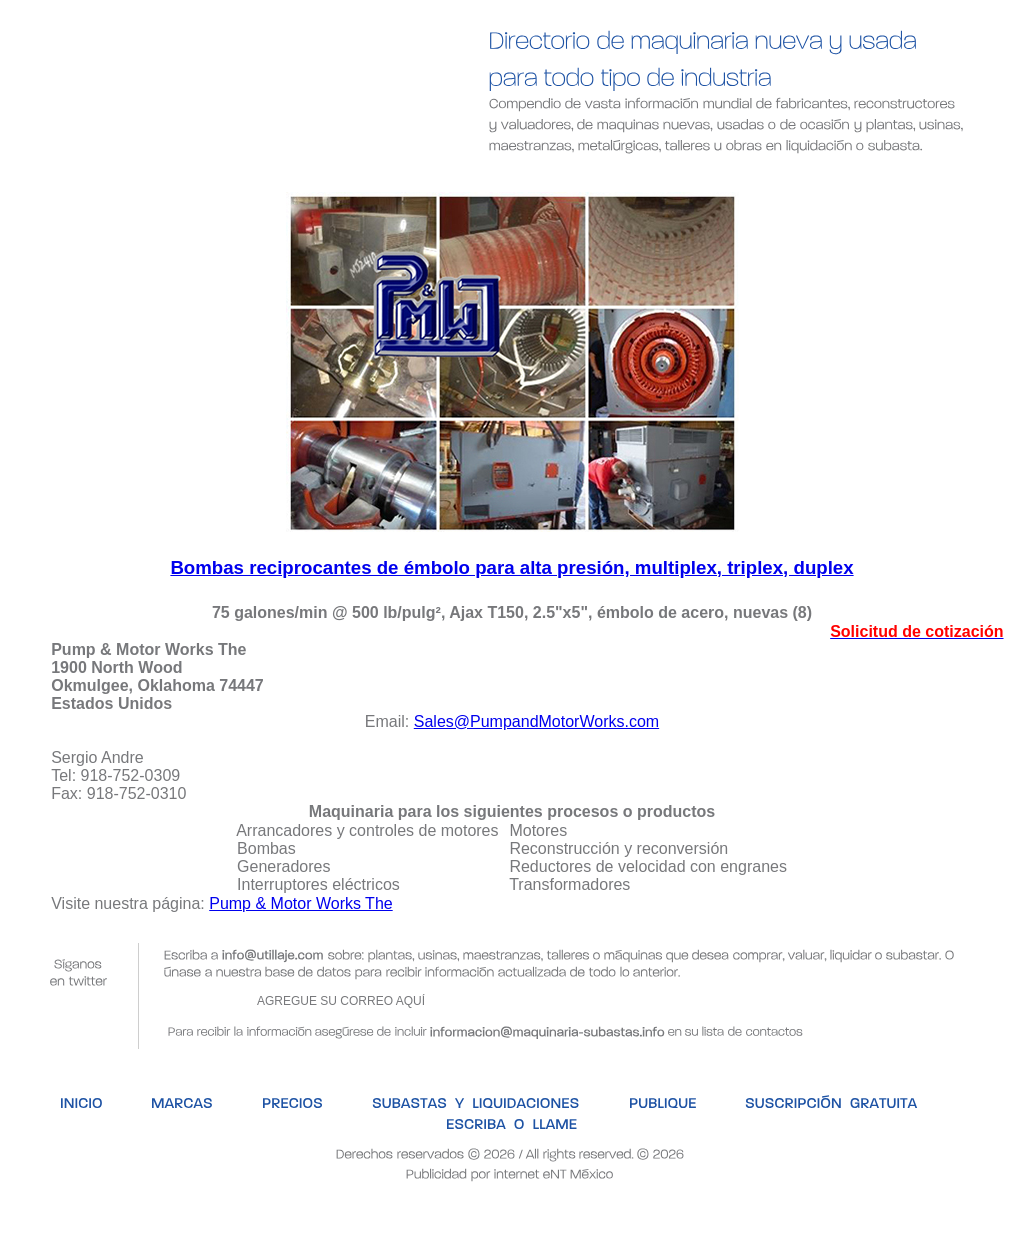 This screenshot has width=1024, height=1234. What do you see at coordinates (536, 721) in the screenshot?
I see `Sales@PumpandMotorWorks.com` at bounding box center [536, 721].